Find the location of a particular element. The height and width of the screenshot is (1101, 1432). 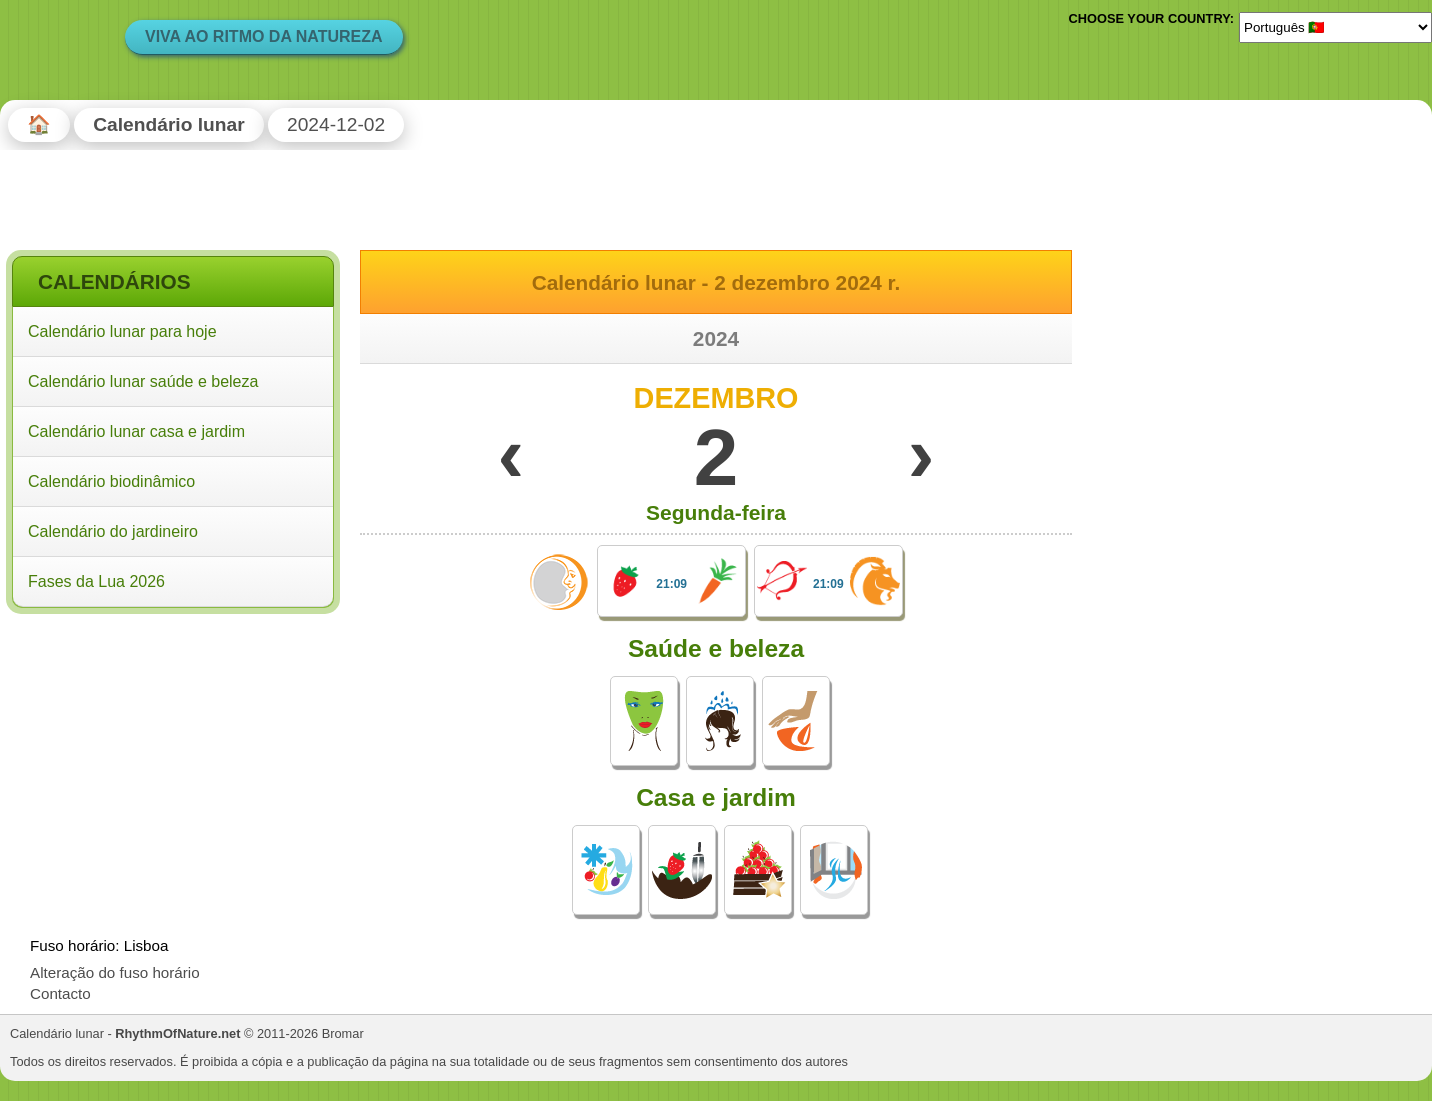

[Advertisement] is located at coordinates (173, 749).